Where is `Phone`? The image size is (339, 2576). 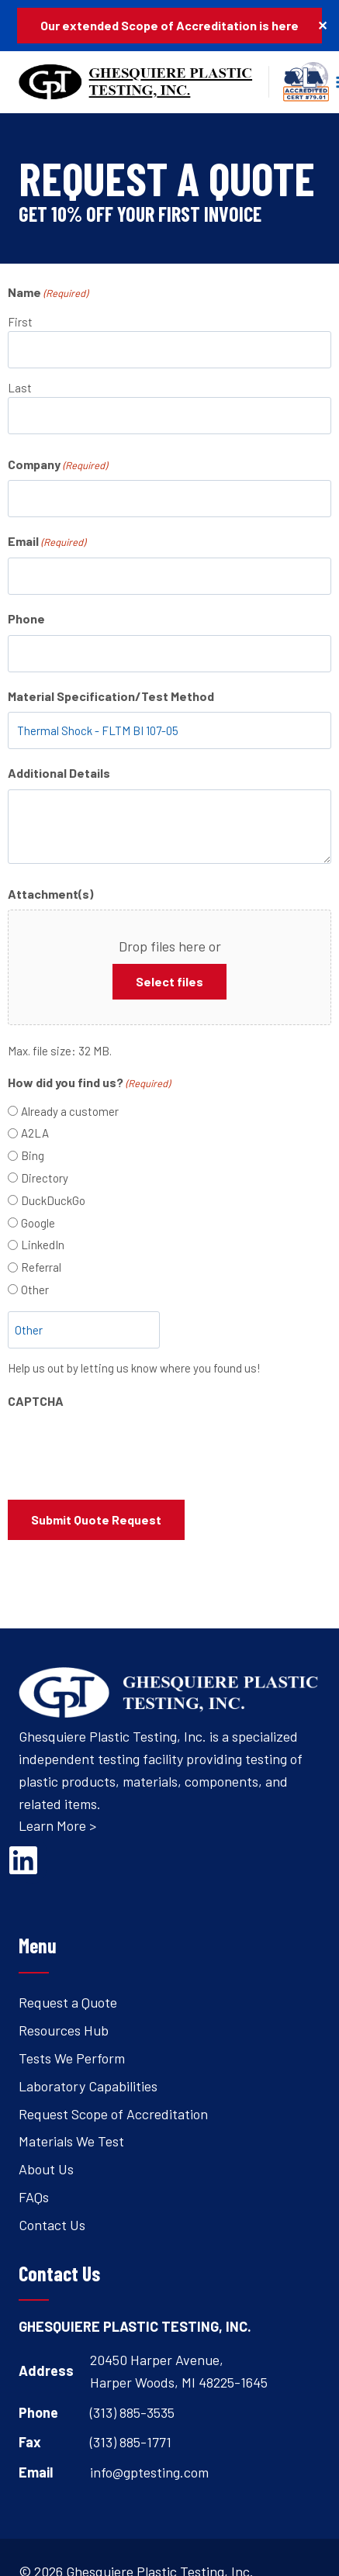 Phone is located at coordinates (26, 618).